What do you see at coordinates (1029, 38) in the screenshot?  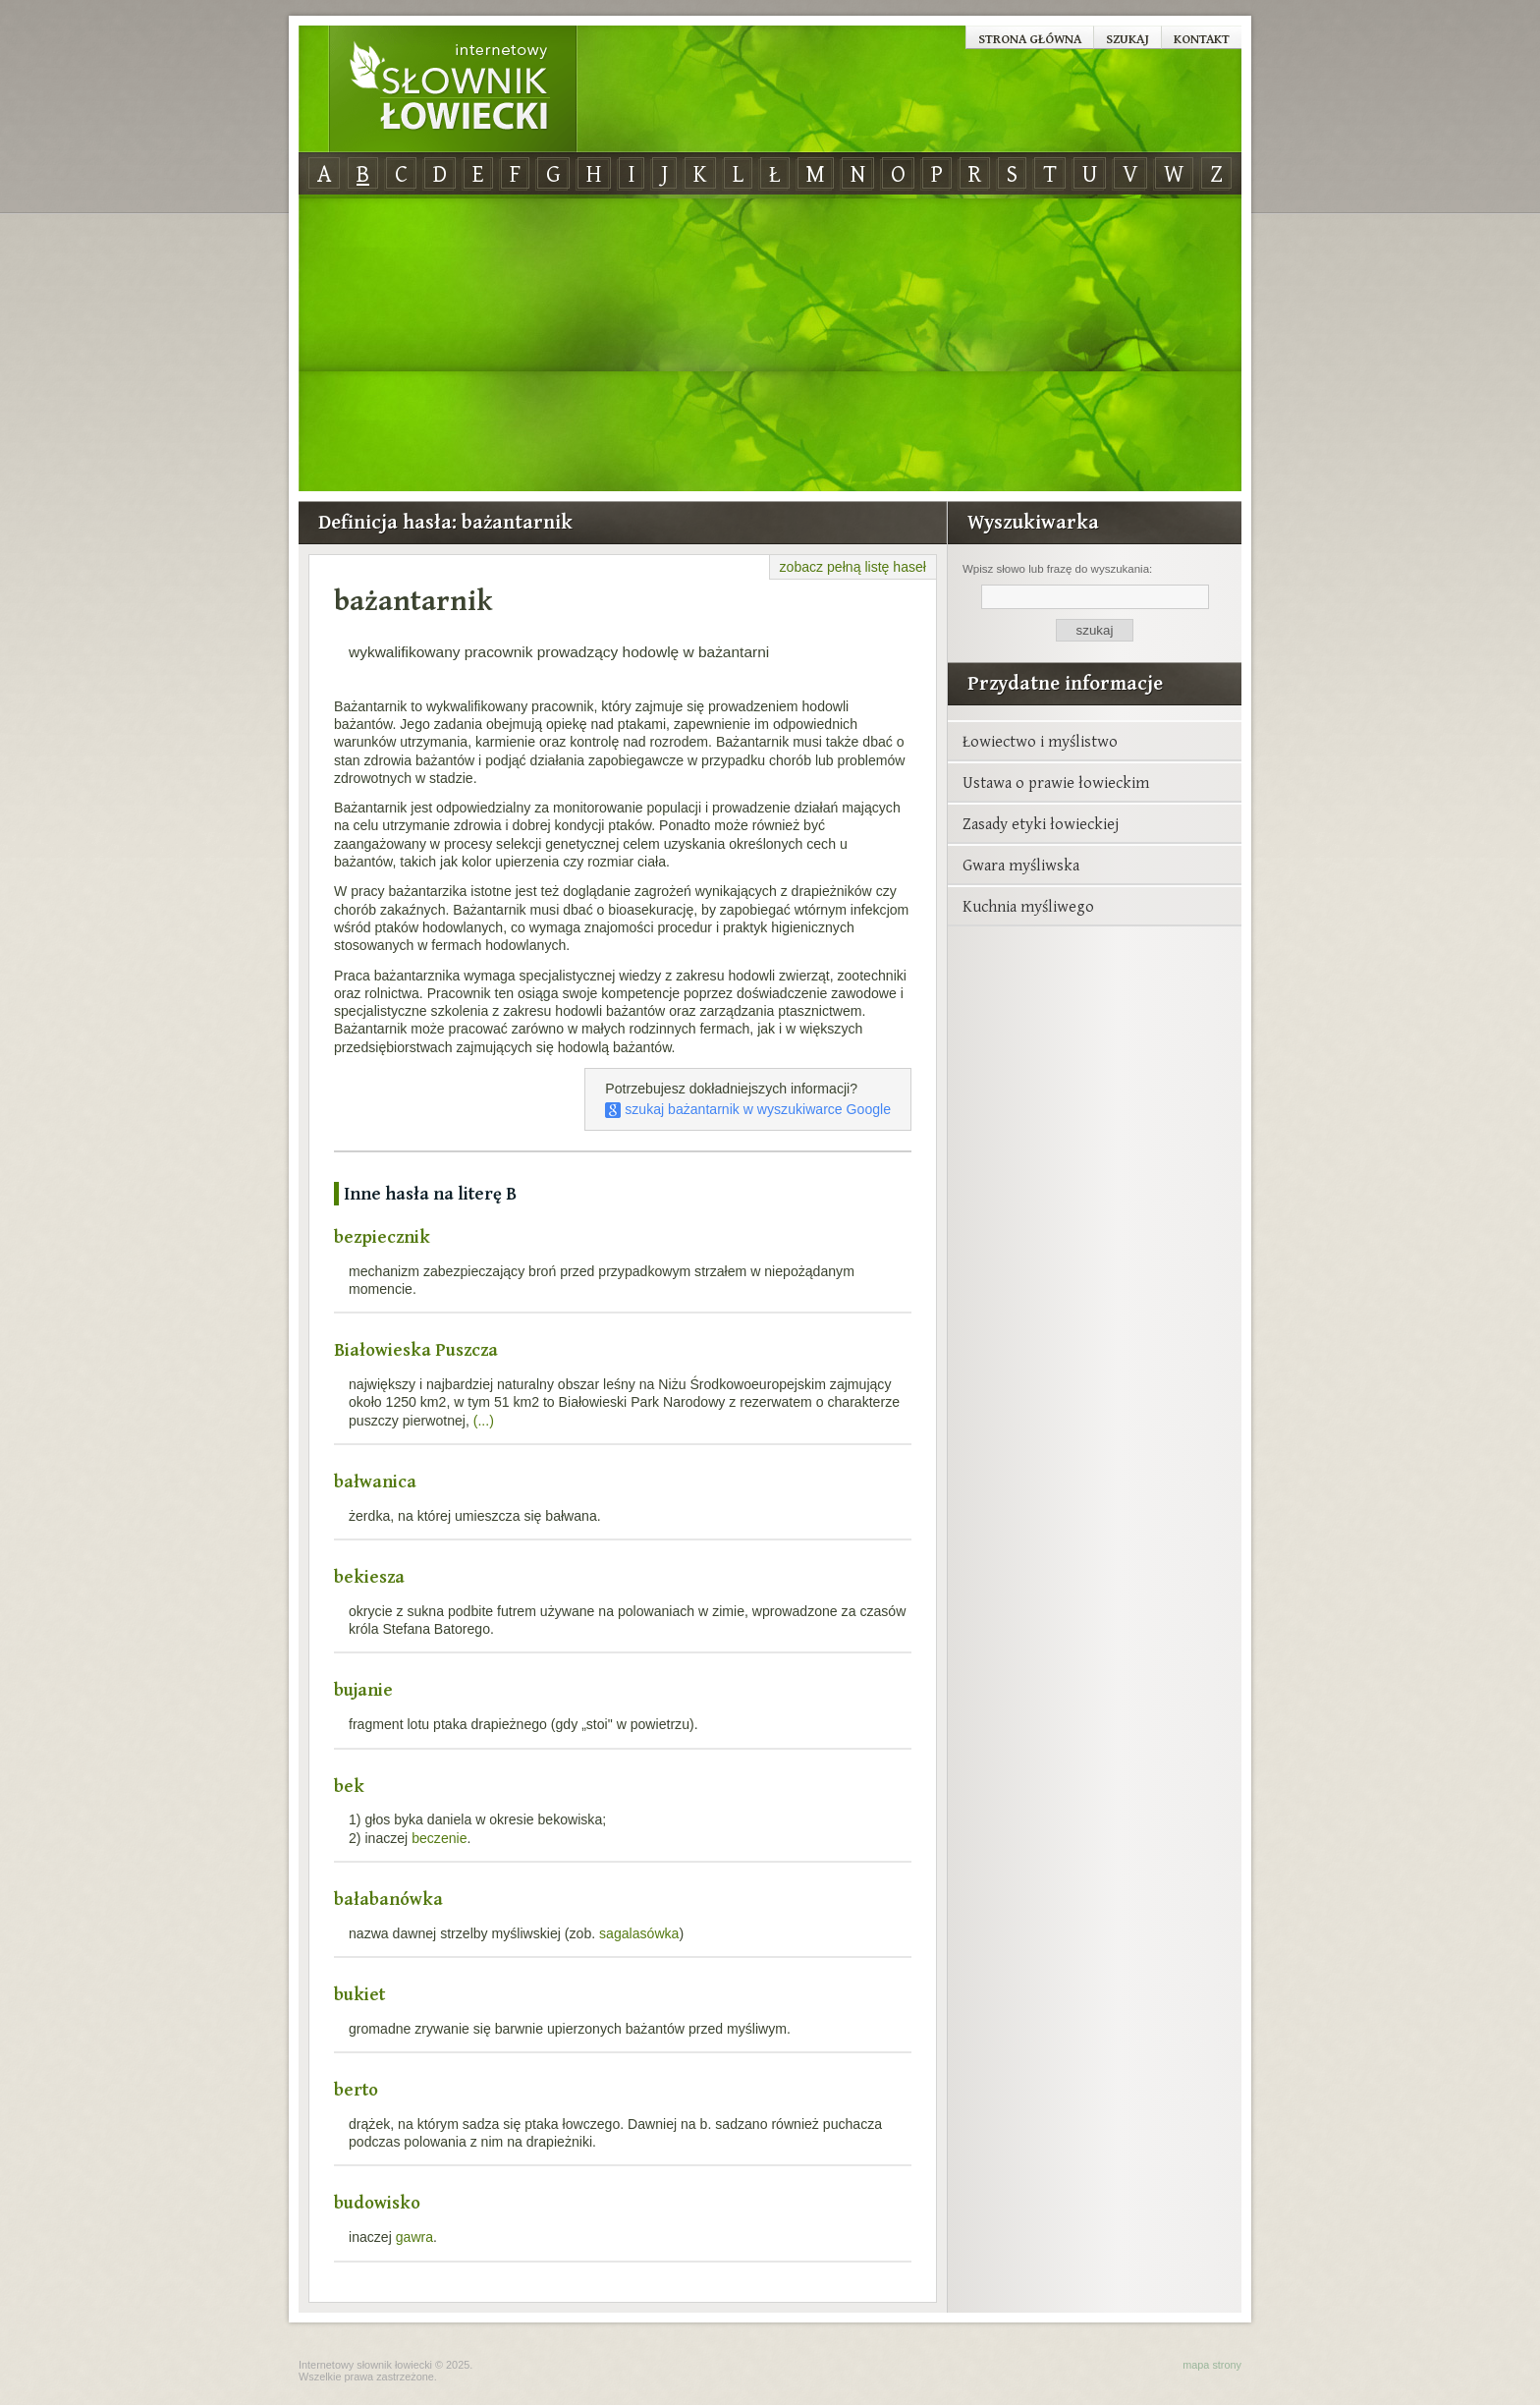 I see `Strona główna` at bounding box center [1029, 38].